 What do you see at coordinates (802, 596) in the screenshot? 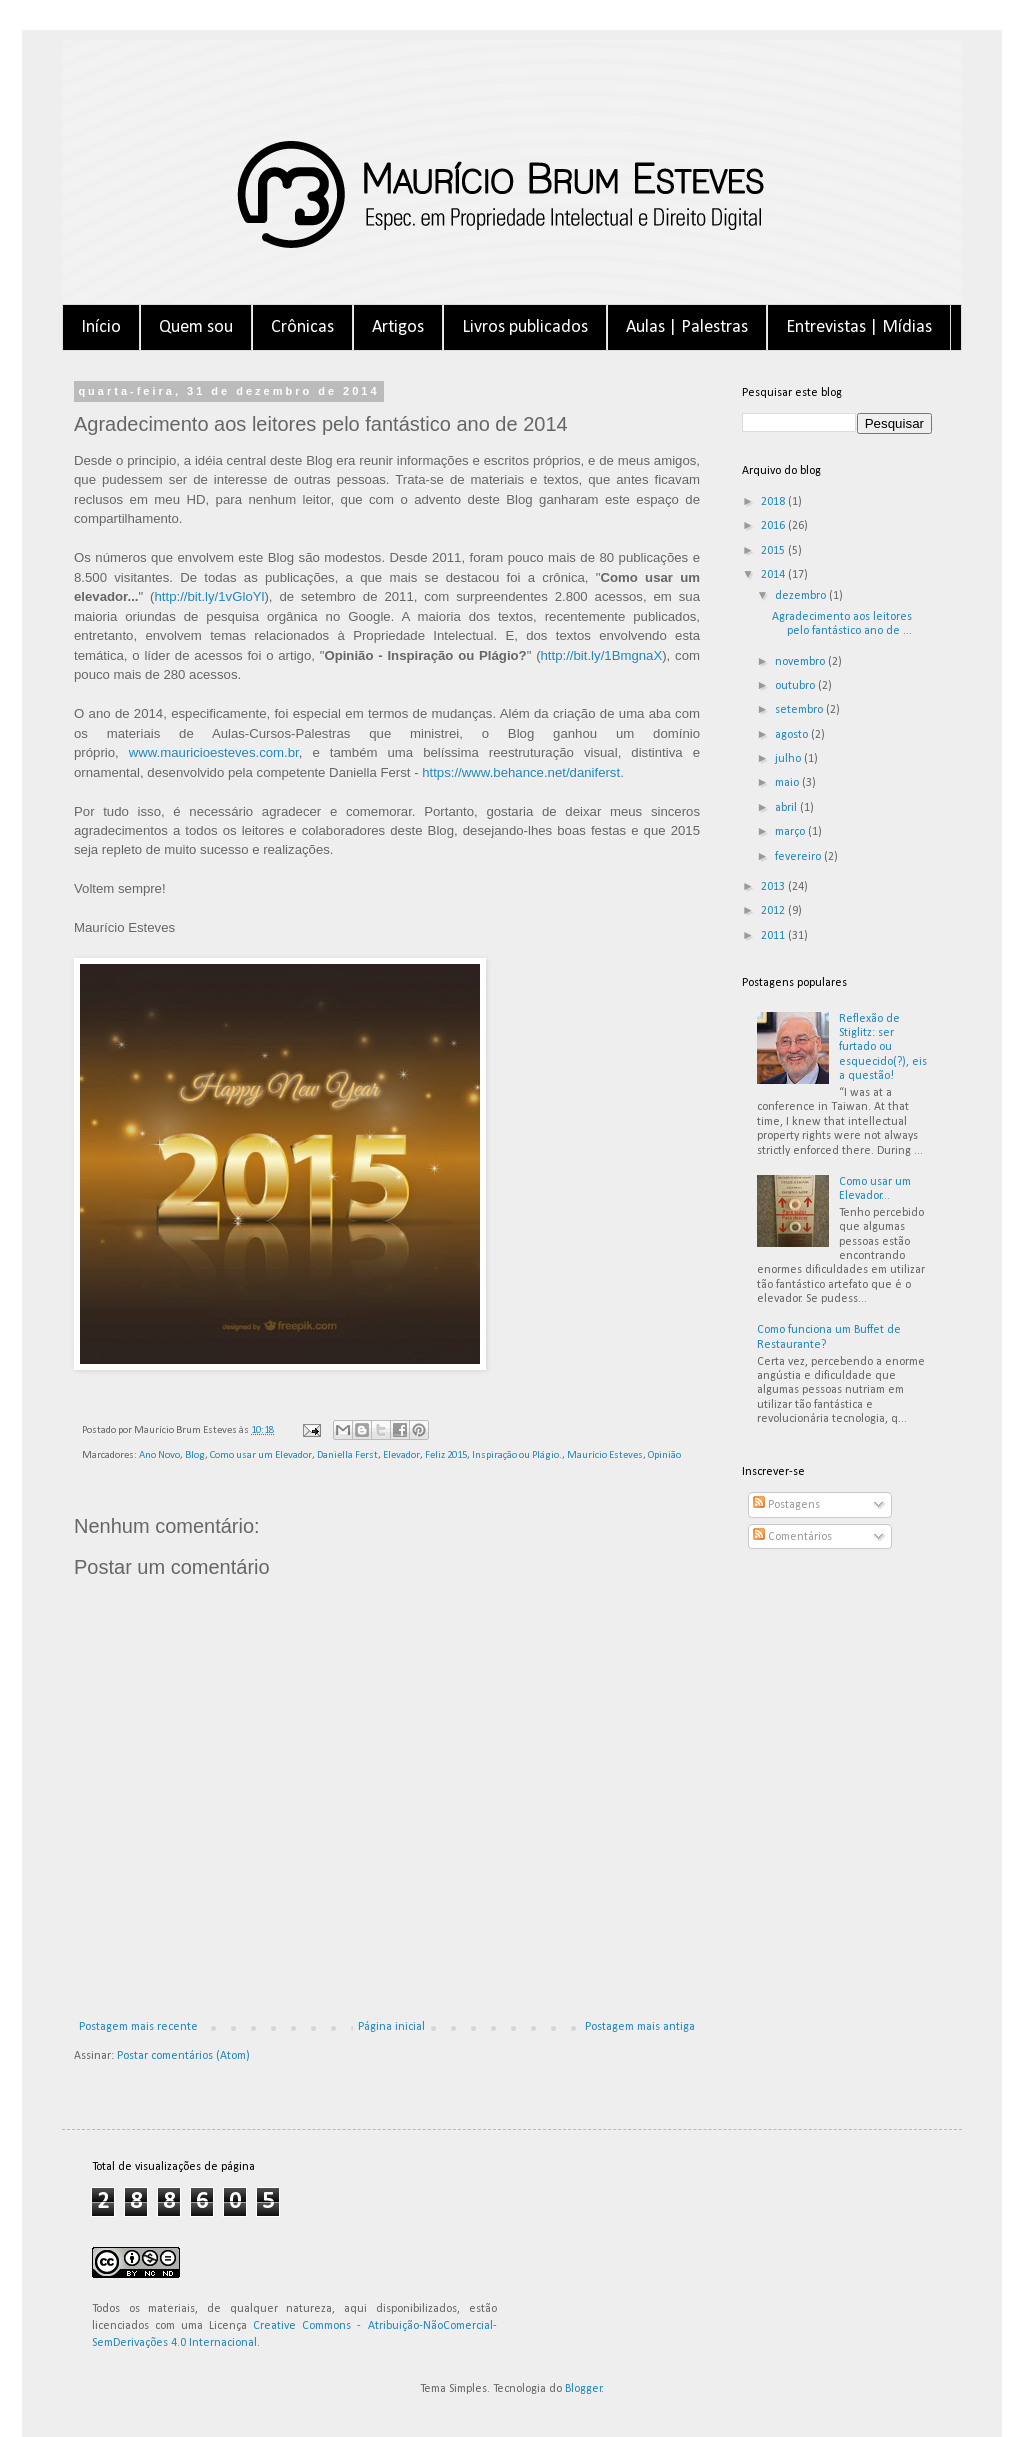
I see `dezembro` at bounding box center [802, 596].